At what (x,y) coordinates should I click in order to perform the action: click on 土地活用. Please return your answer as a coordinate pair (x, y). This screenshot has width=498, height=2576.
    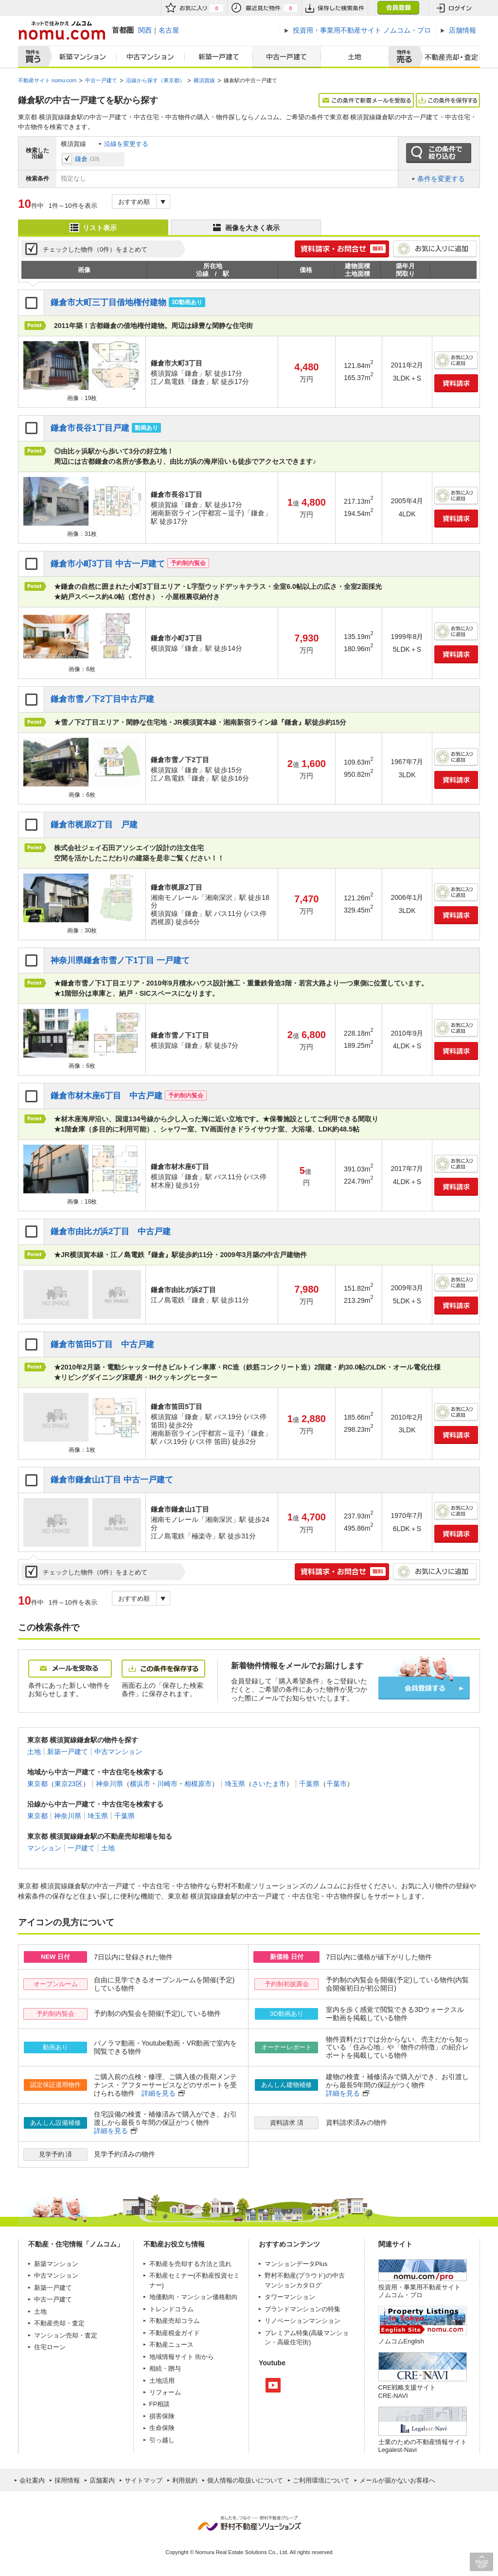
    Looking at the image, I should click on (162, 2380).